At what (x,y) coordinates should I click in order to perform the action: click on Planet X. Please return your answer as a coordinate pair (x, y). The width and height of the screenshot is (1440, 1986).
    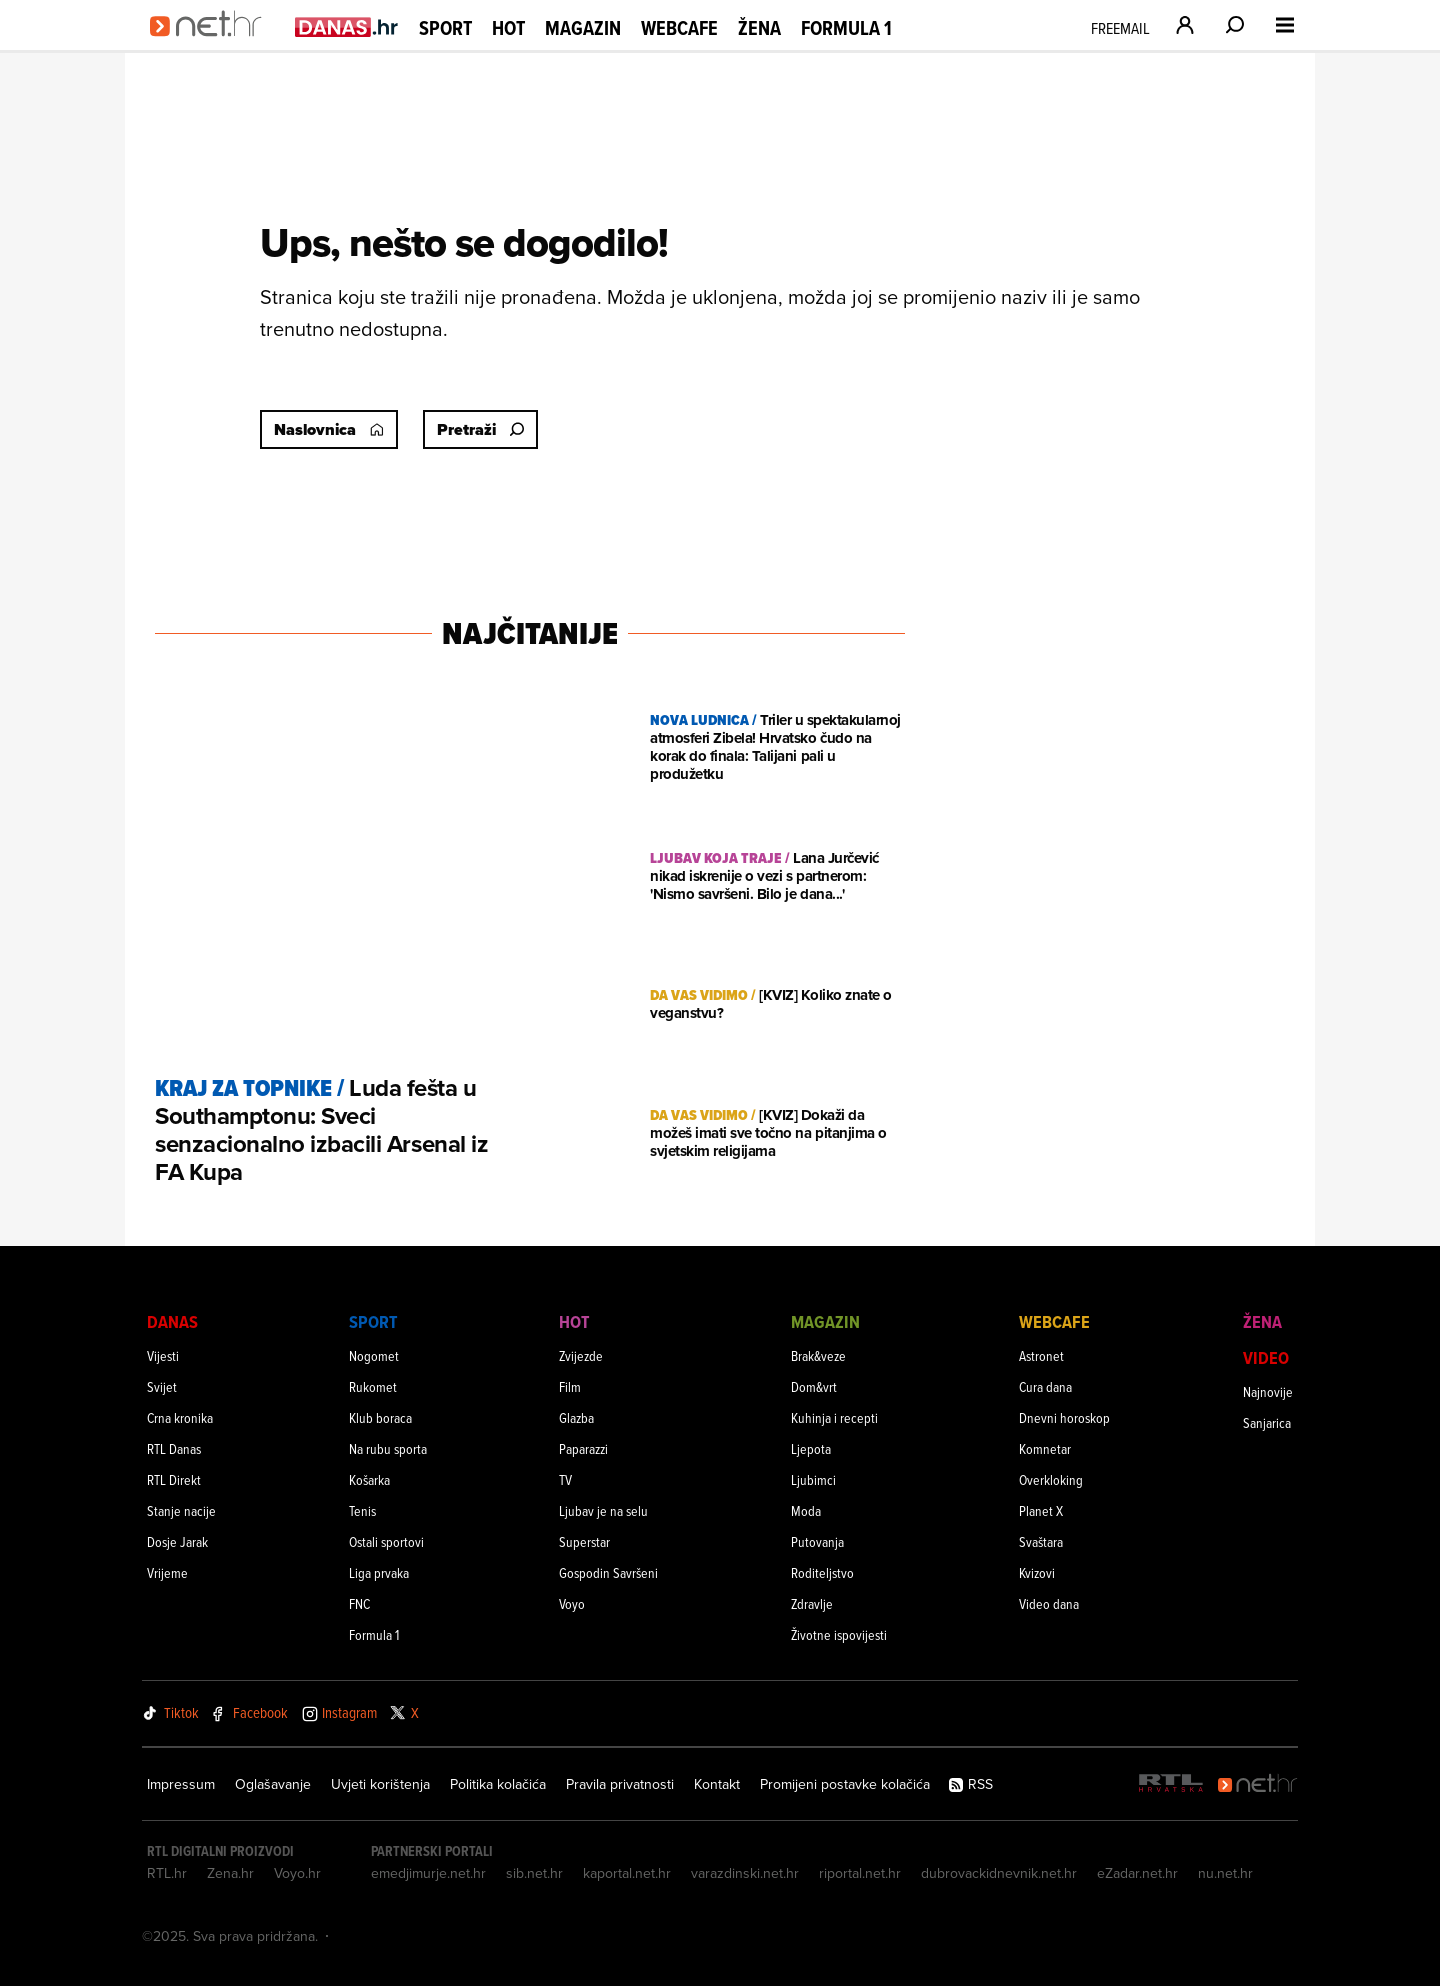
    Looking at the image, I should click on (1041, 1510).